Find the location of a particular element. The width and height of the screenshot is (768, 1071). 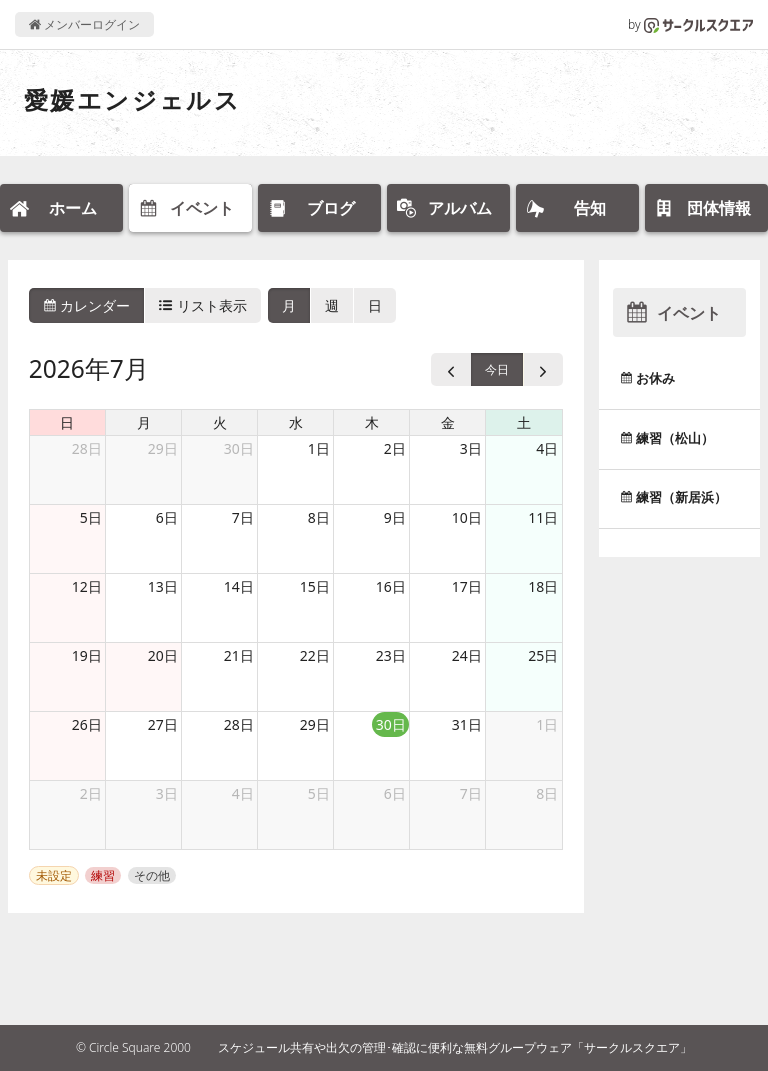

31日 [2026年7月31日] is located at coordinates (467, 724).